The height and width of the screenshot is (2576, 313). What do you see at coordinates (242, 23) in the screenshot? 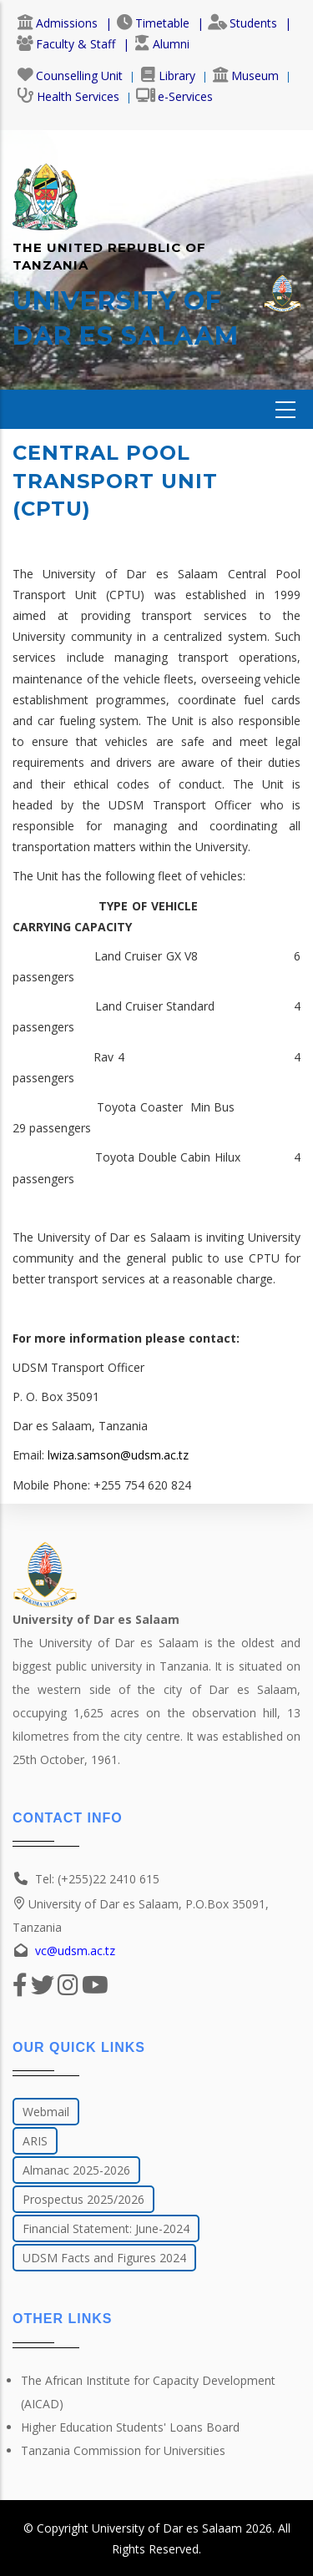
I see `Students` at bounding box center [242, 23].